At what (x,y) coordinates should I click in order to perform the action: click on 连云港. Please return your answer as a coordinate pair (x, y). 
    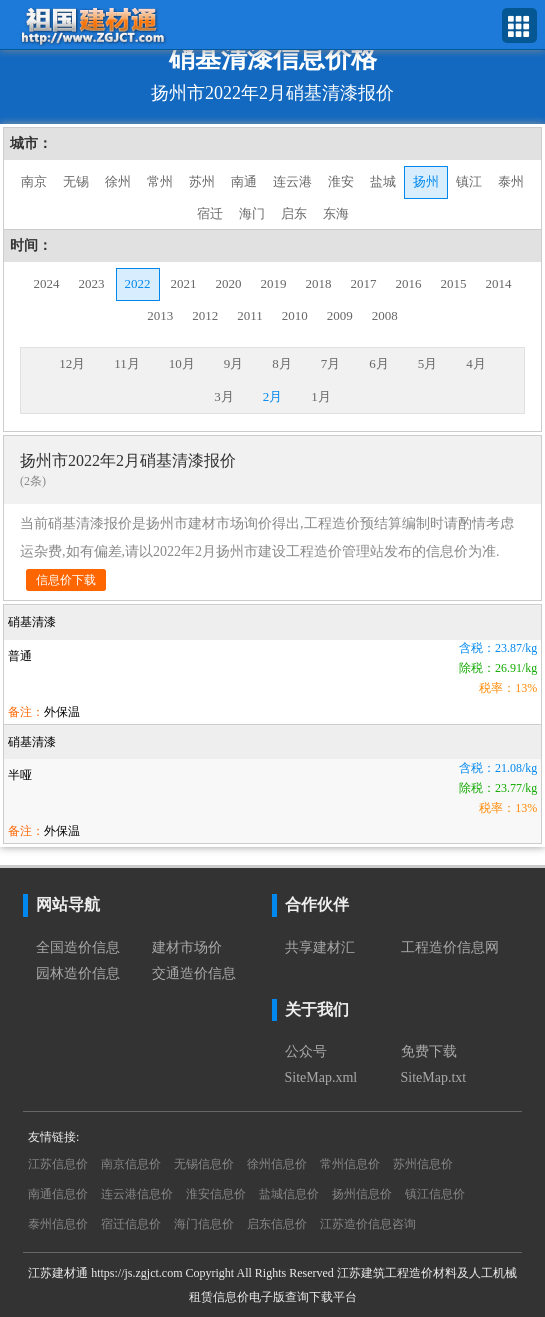
    Looking at the image, I should click on (292, 181).